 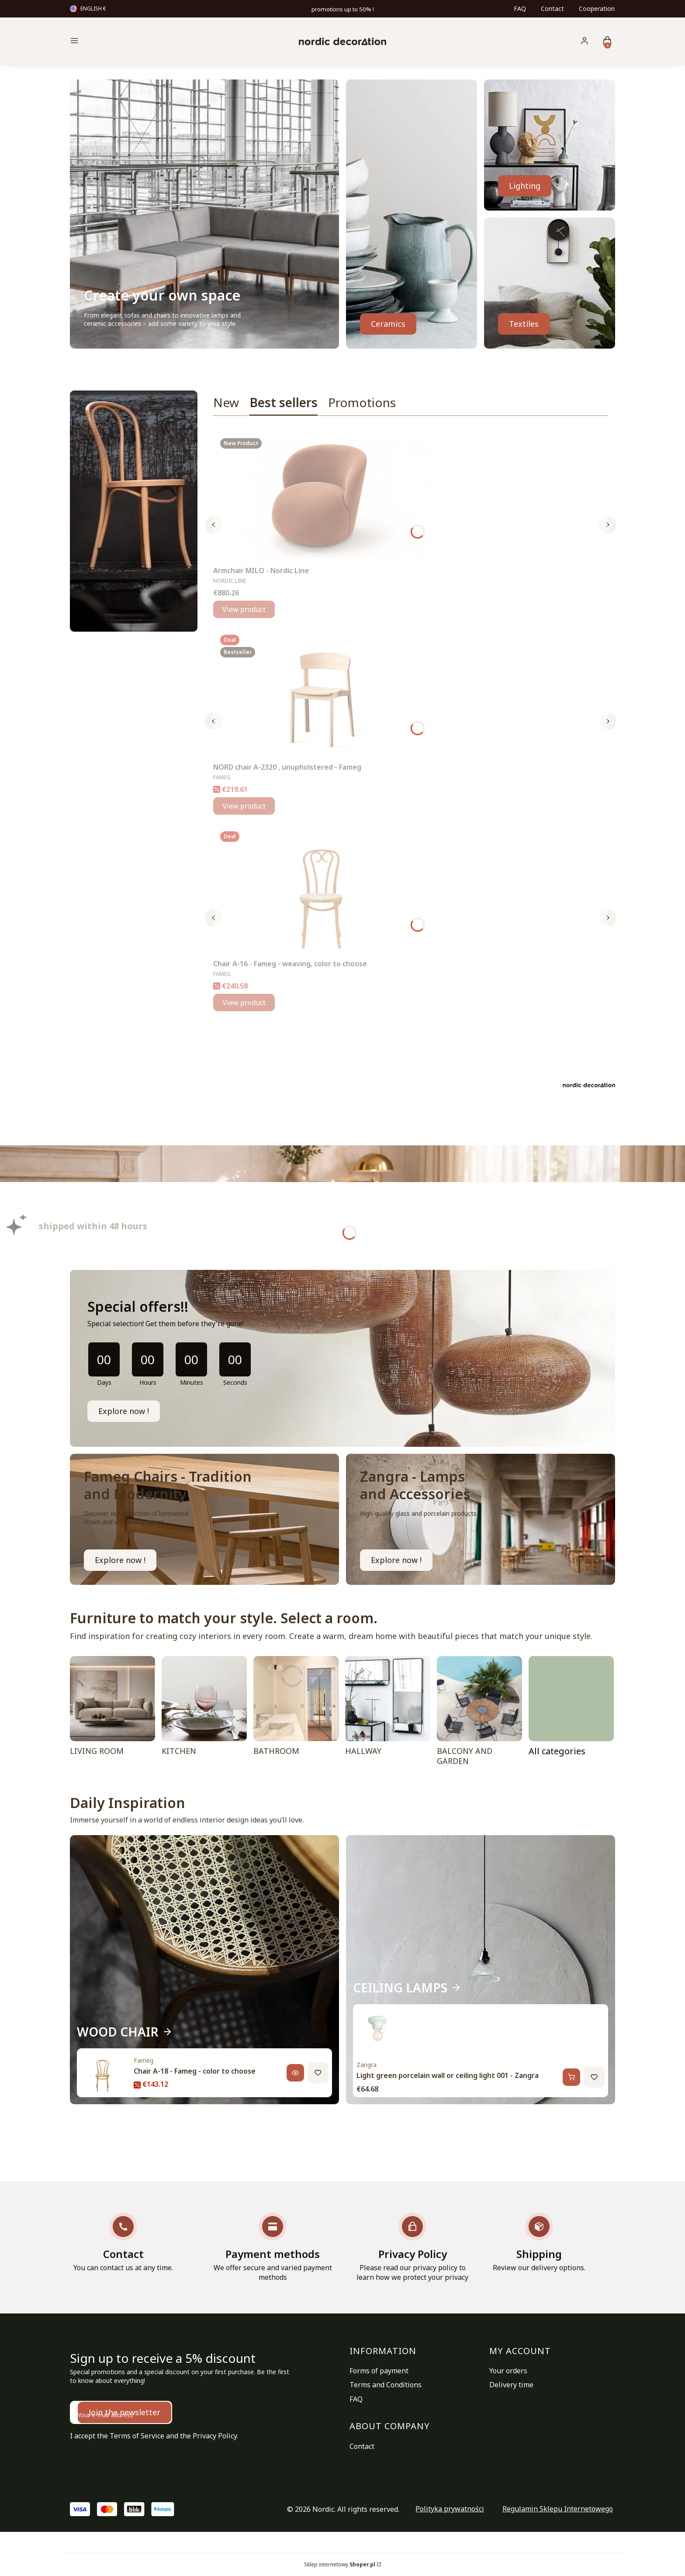 What do you see at coordinates (539, 2242) in the screenshot?
I see `[Shipping Review our delivery options.]` at bounding box center [539, 2242].